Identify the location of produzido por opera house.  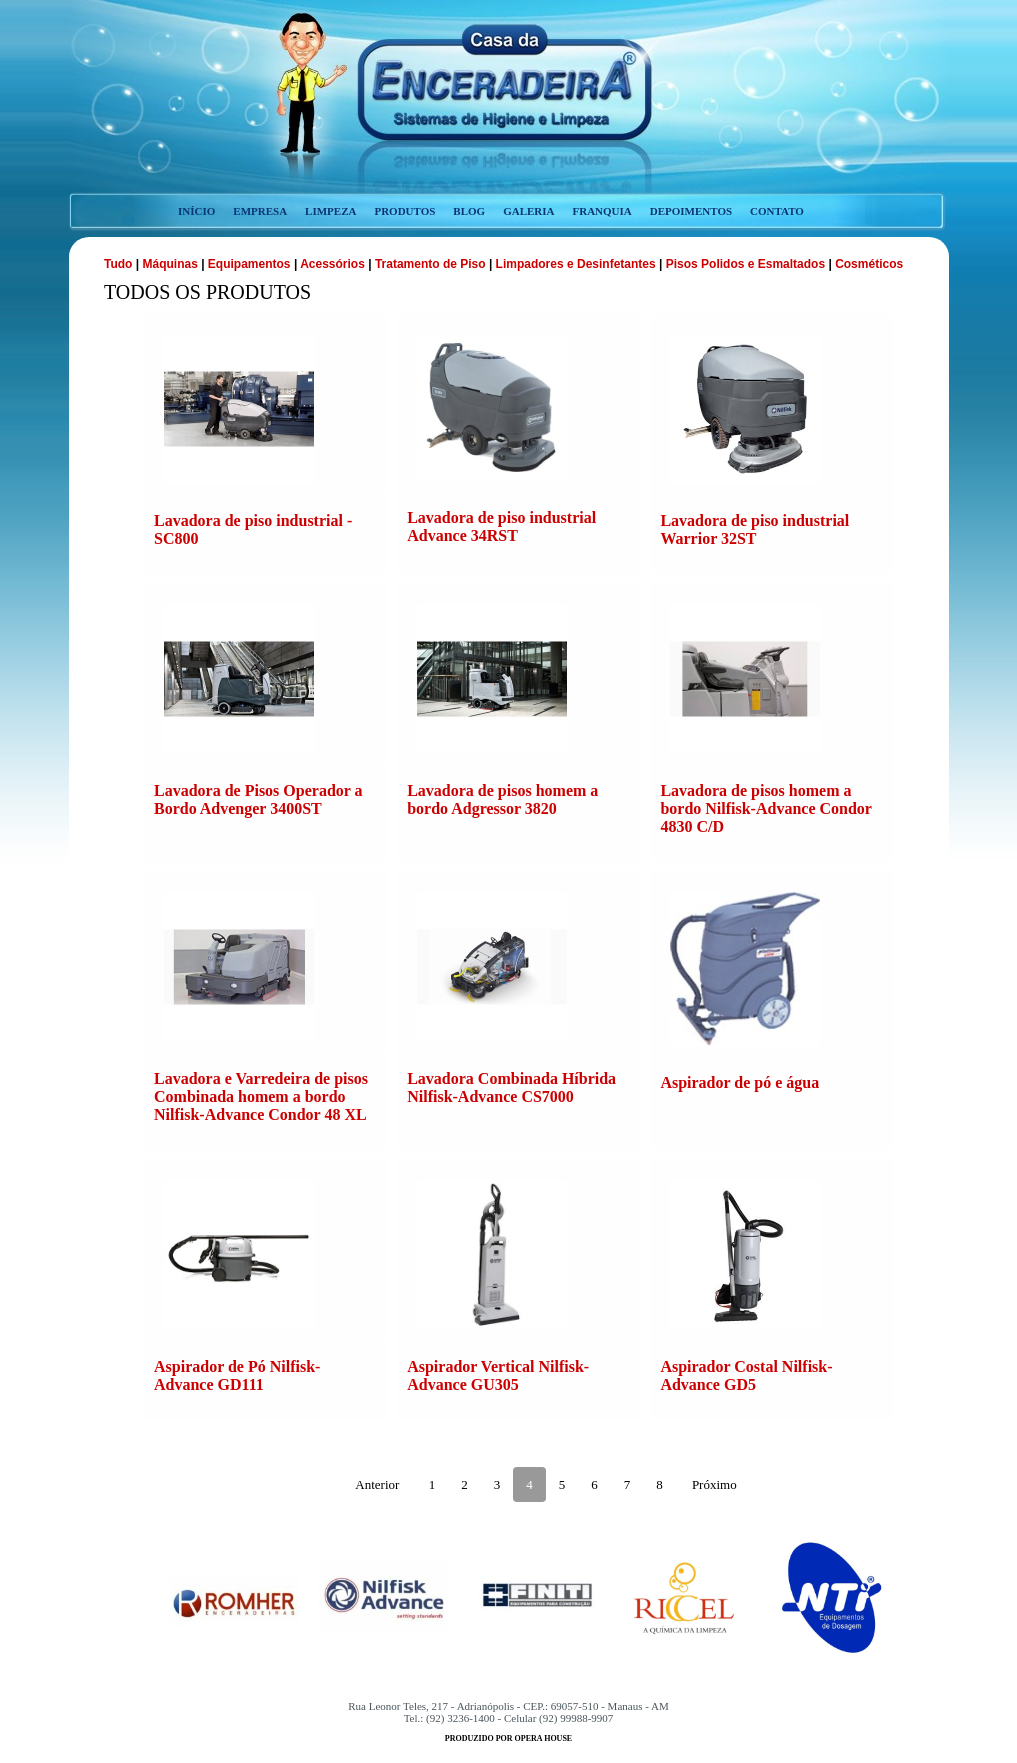
(508, 1738).